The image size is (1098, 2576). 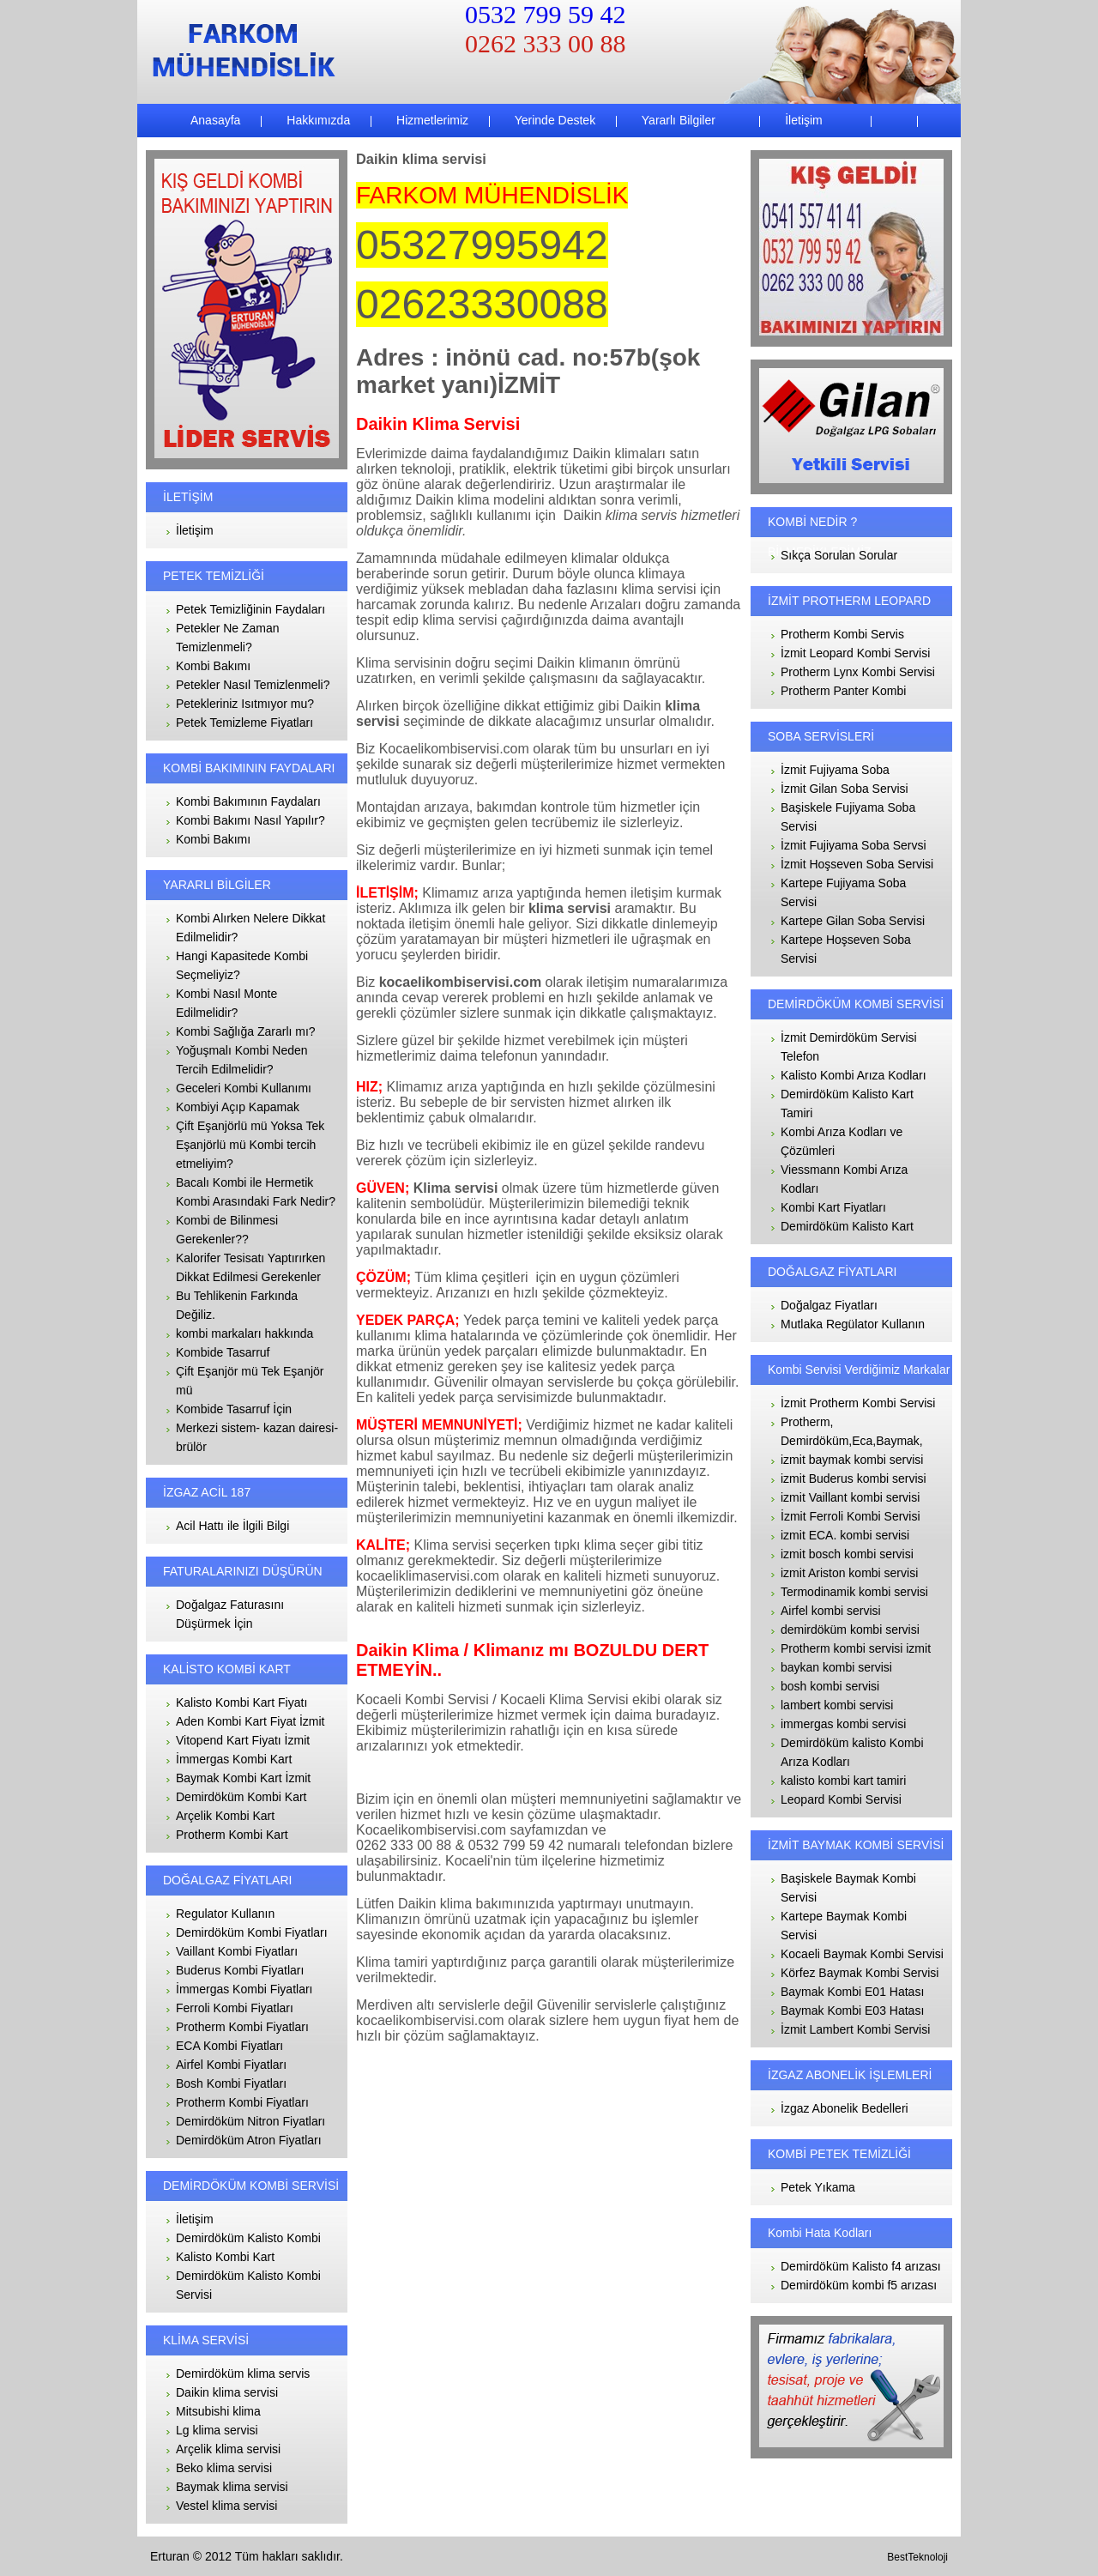 What do you see at coordinates (226, 2506) in the screenshot?
I see `Vestel klima servisi` at bounding box center [226, 2506].